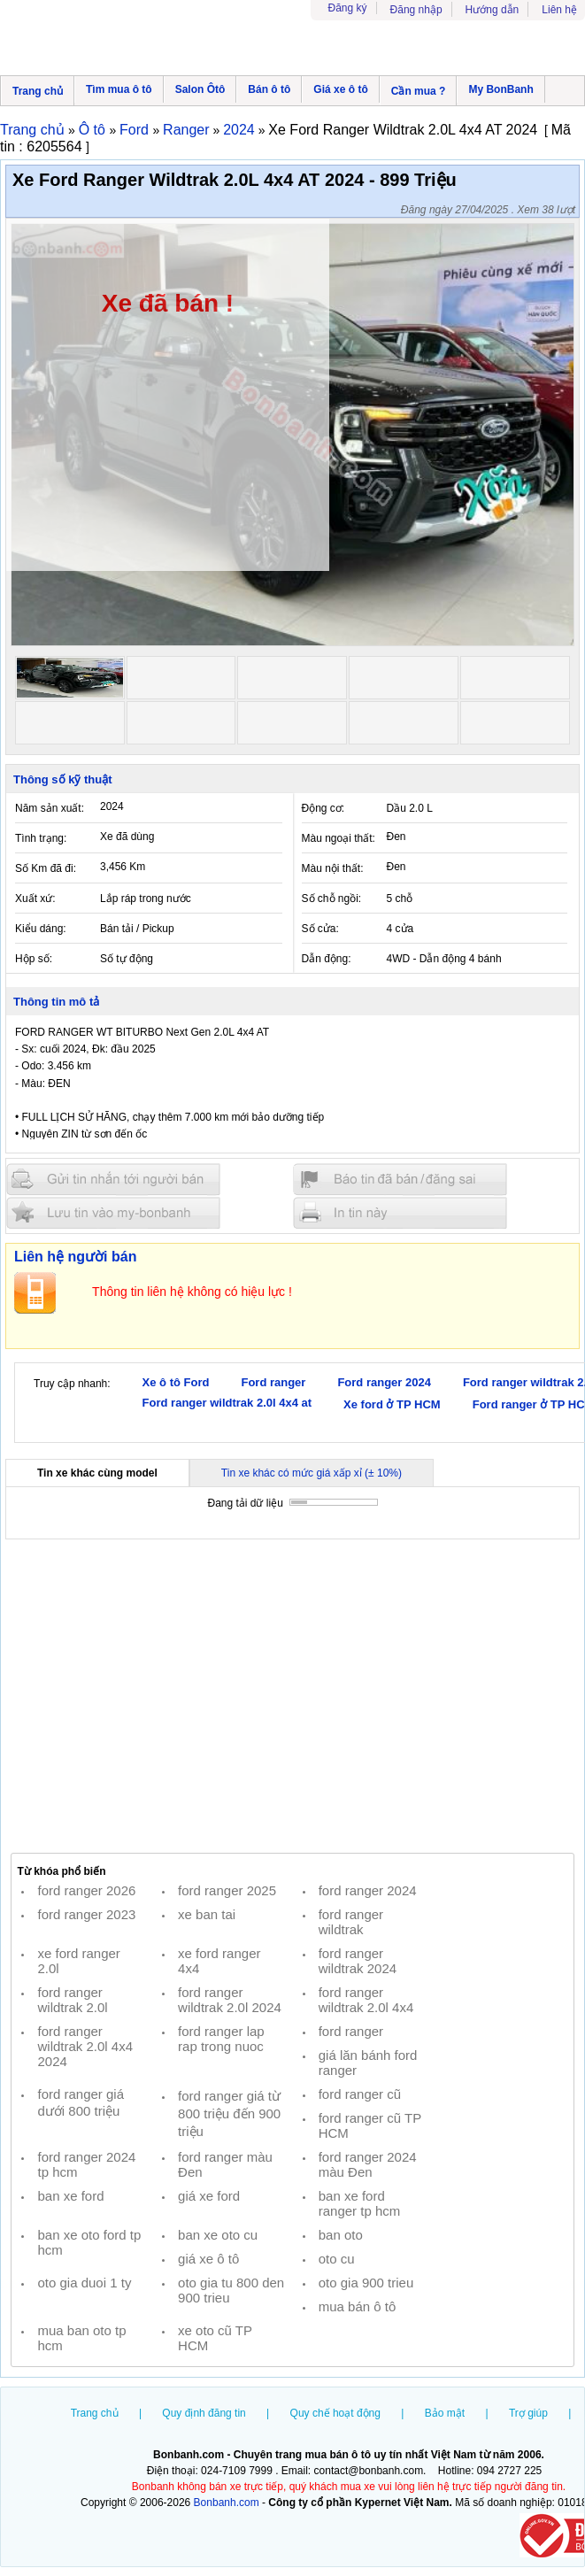  What do you see at coordinates (333, 868) in the screenshot?
I see `Màu nội thất:` at bounding box center [333, 868].